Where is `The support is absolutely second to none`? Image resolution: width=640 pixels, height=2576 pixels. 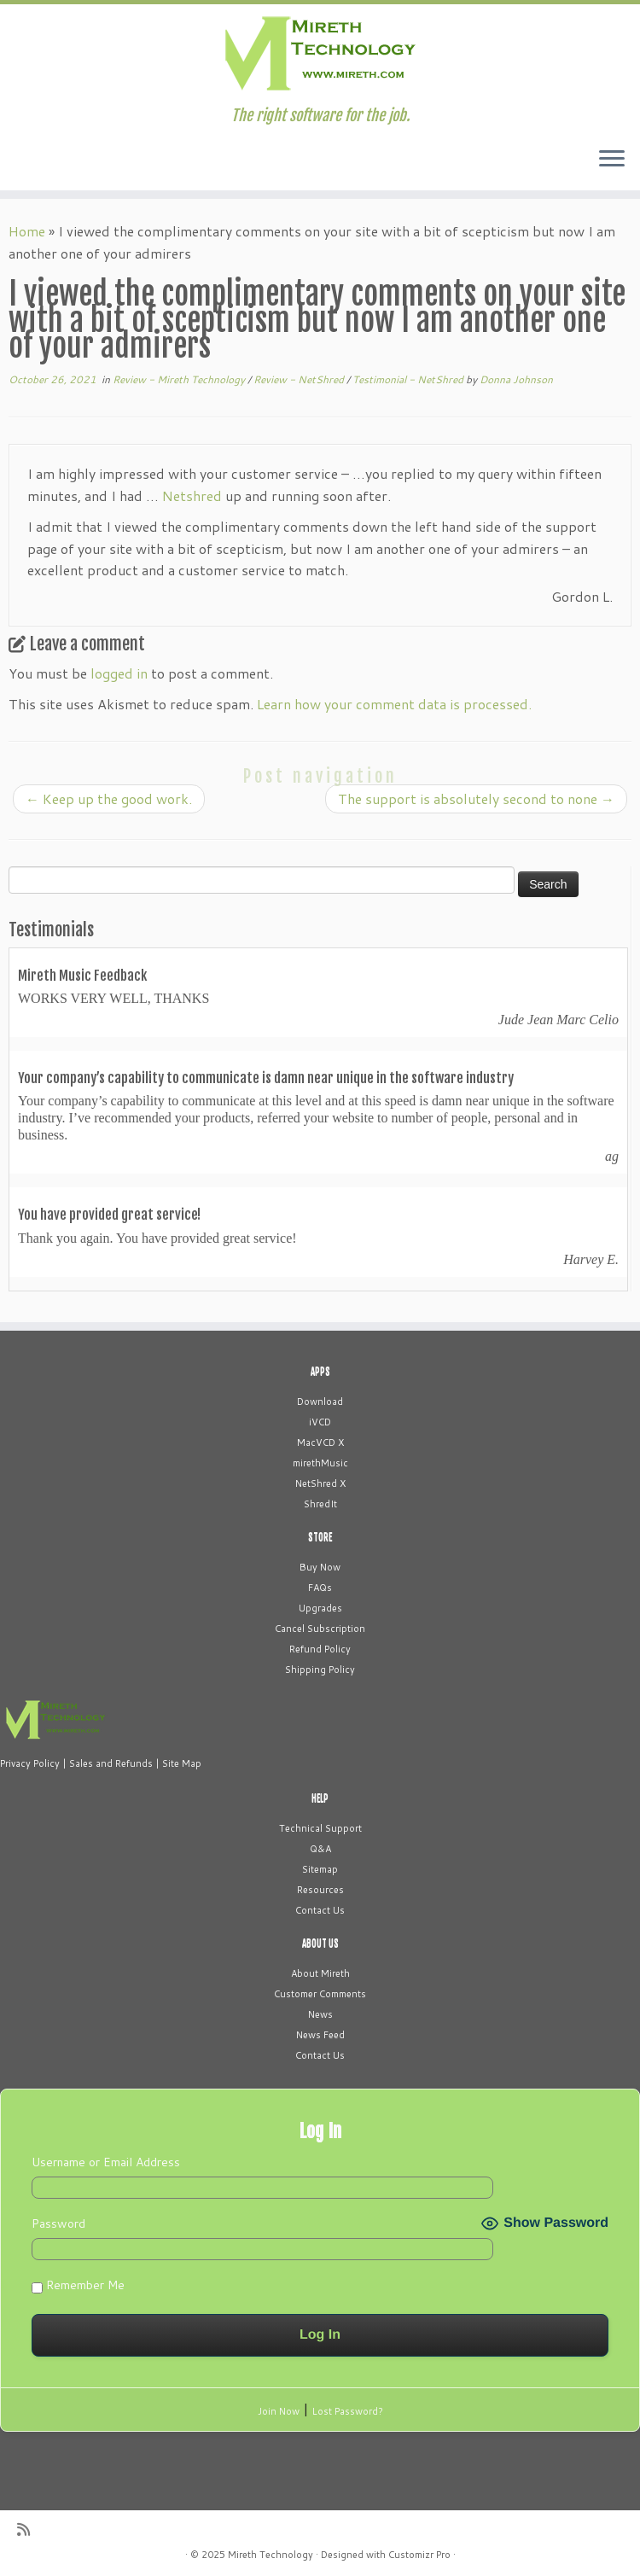
The support is absolutely second to none is located at coordinates (476, 798).